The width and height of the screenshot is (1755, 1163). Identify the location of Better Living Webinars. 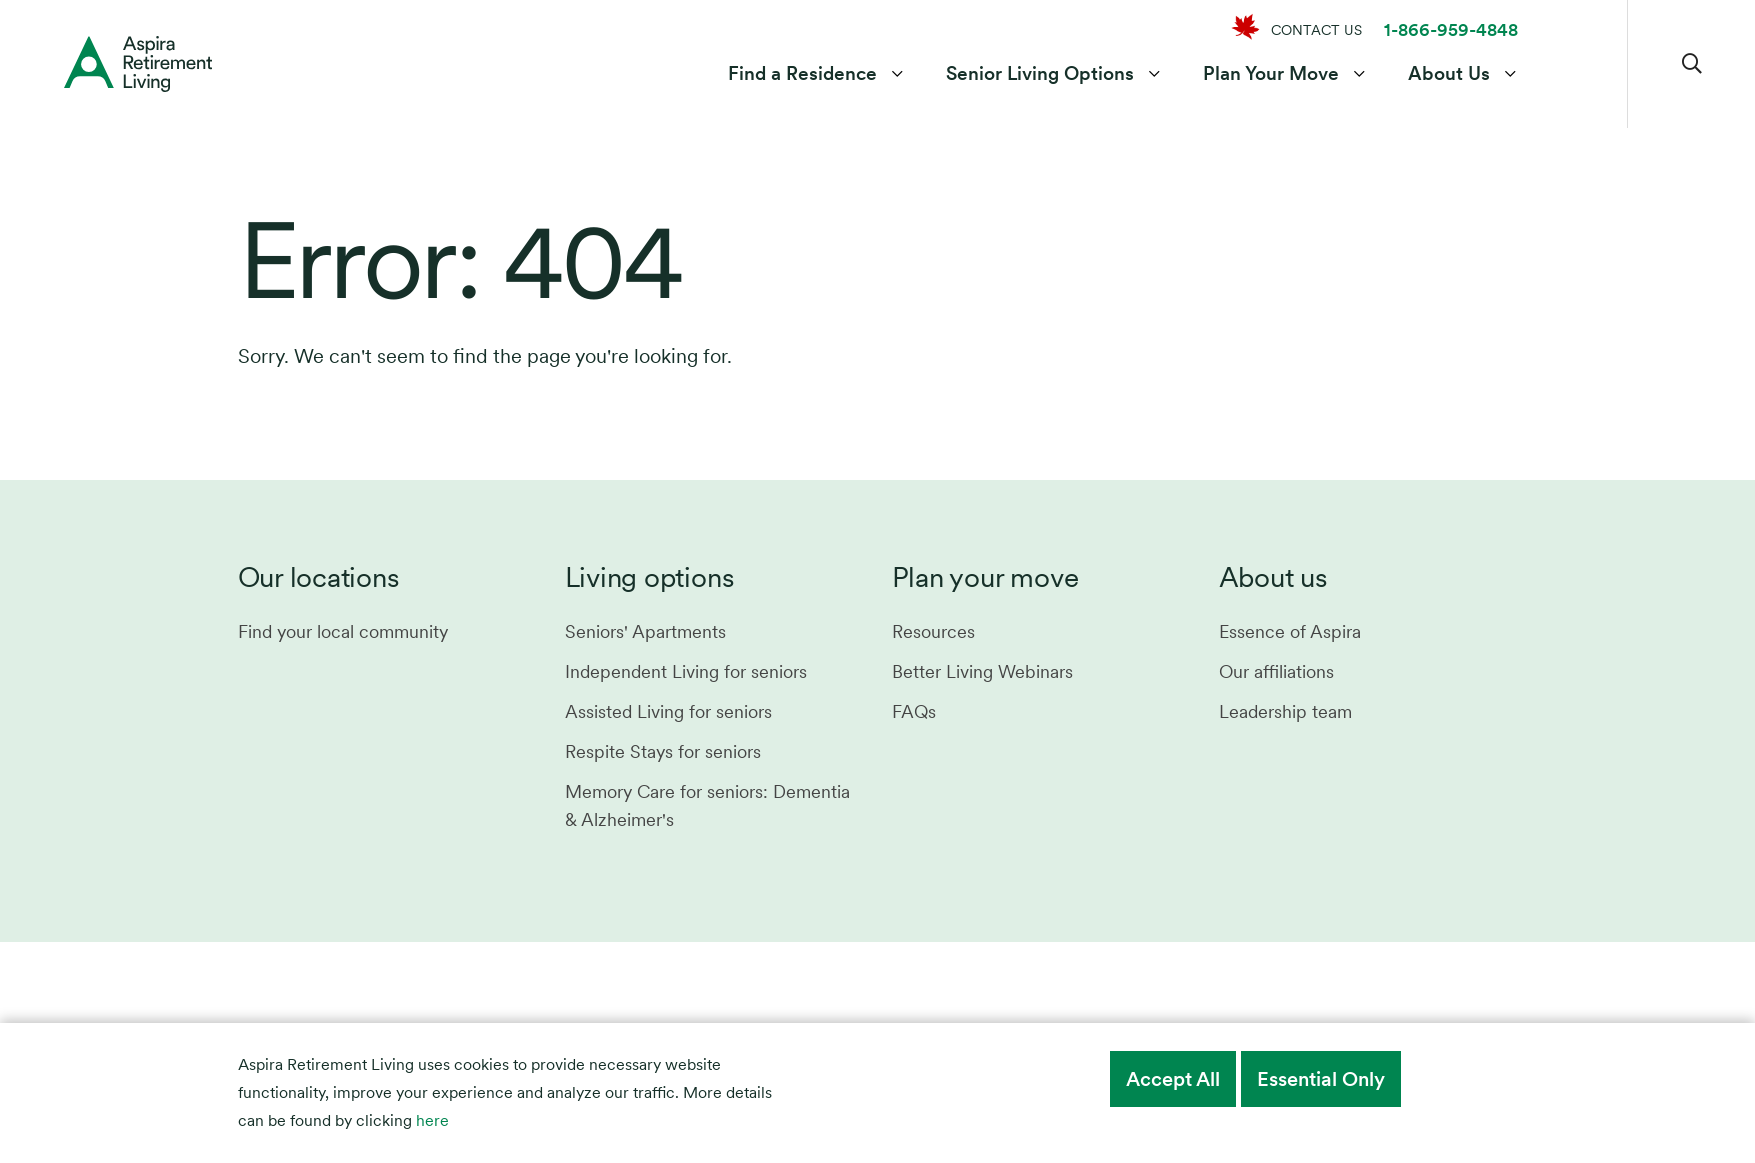
(982, 671).